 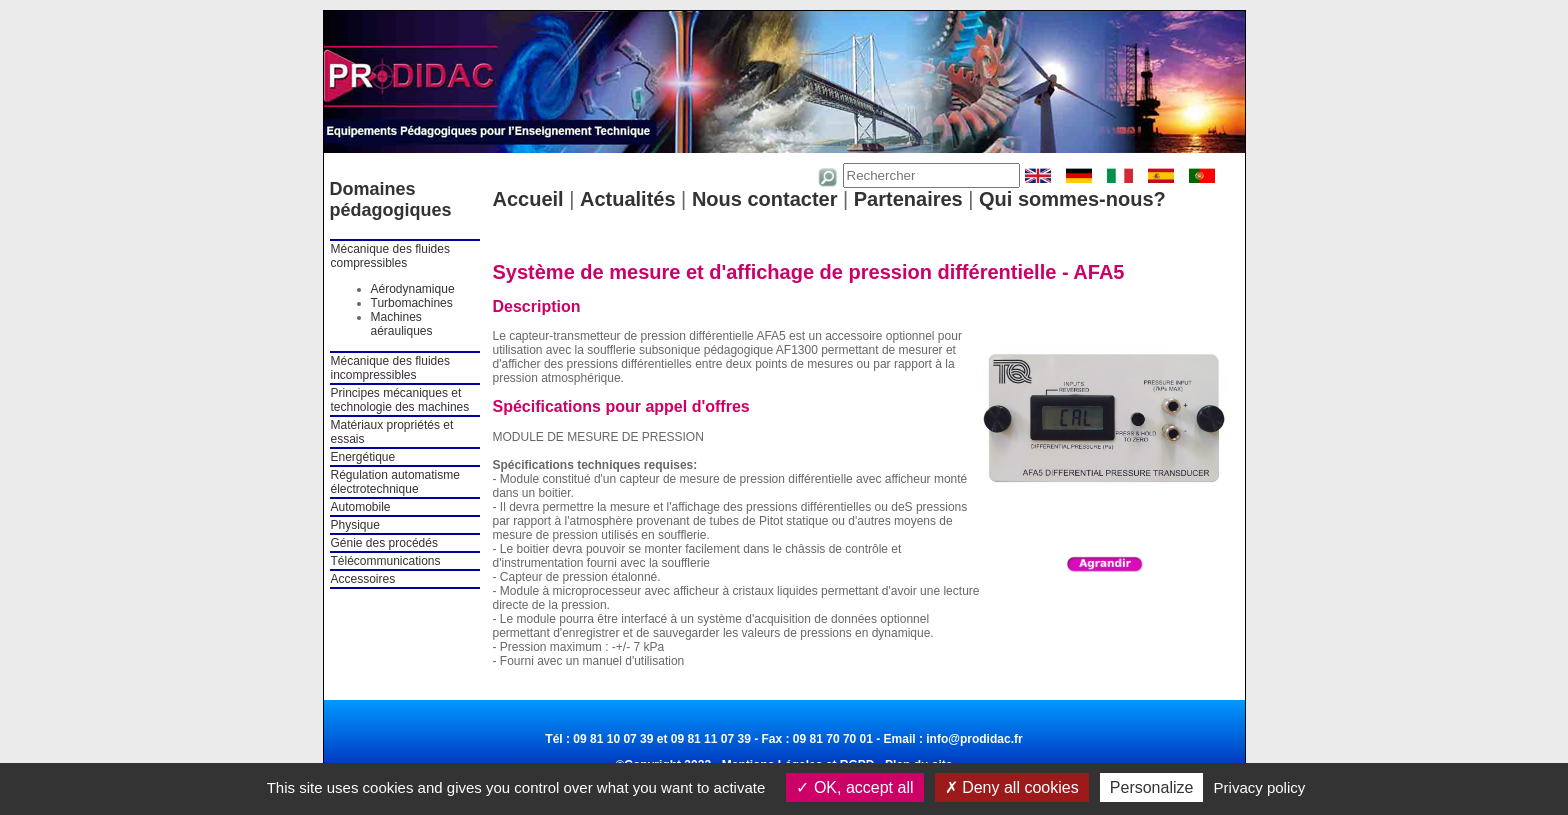 I want to click on Energétique, so click(x=363, y=457).